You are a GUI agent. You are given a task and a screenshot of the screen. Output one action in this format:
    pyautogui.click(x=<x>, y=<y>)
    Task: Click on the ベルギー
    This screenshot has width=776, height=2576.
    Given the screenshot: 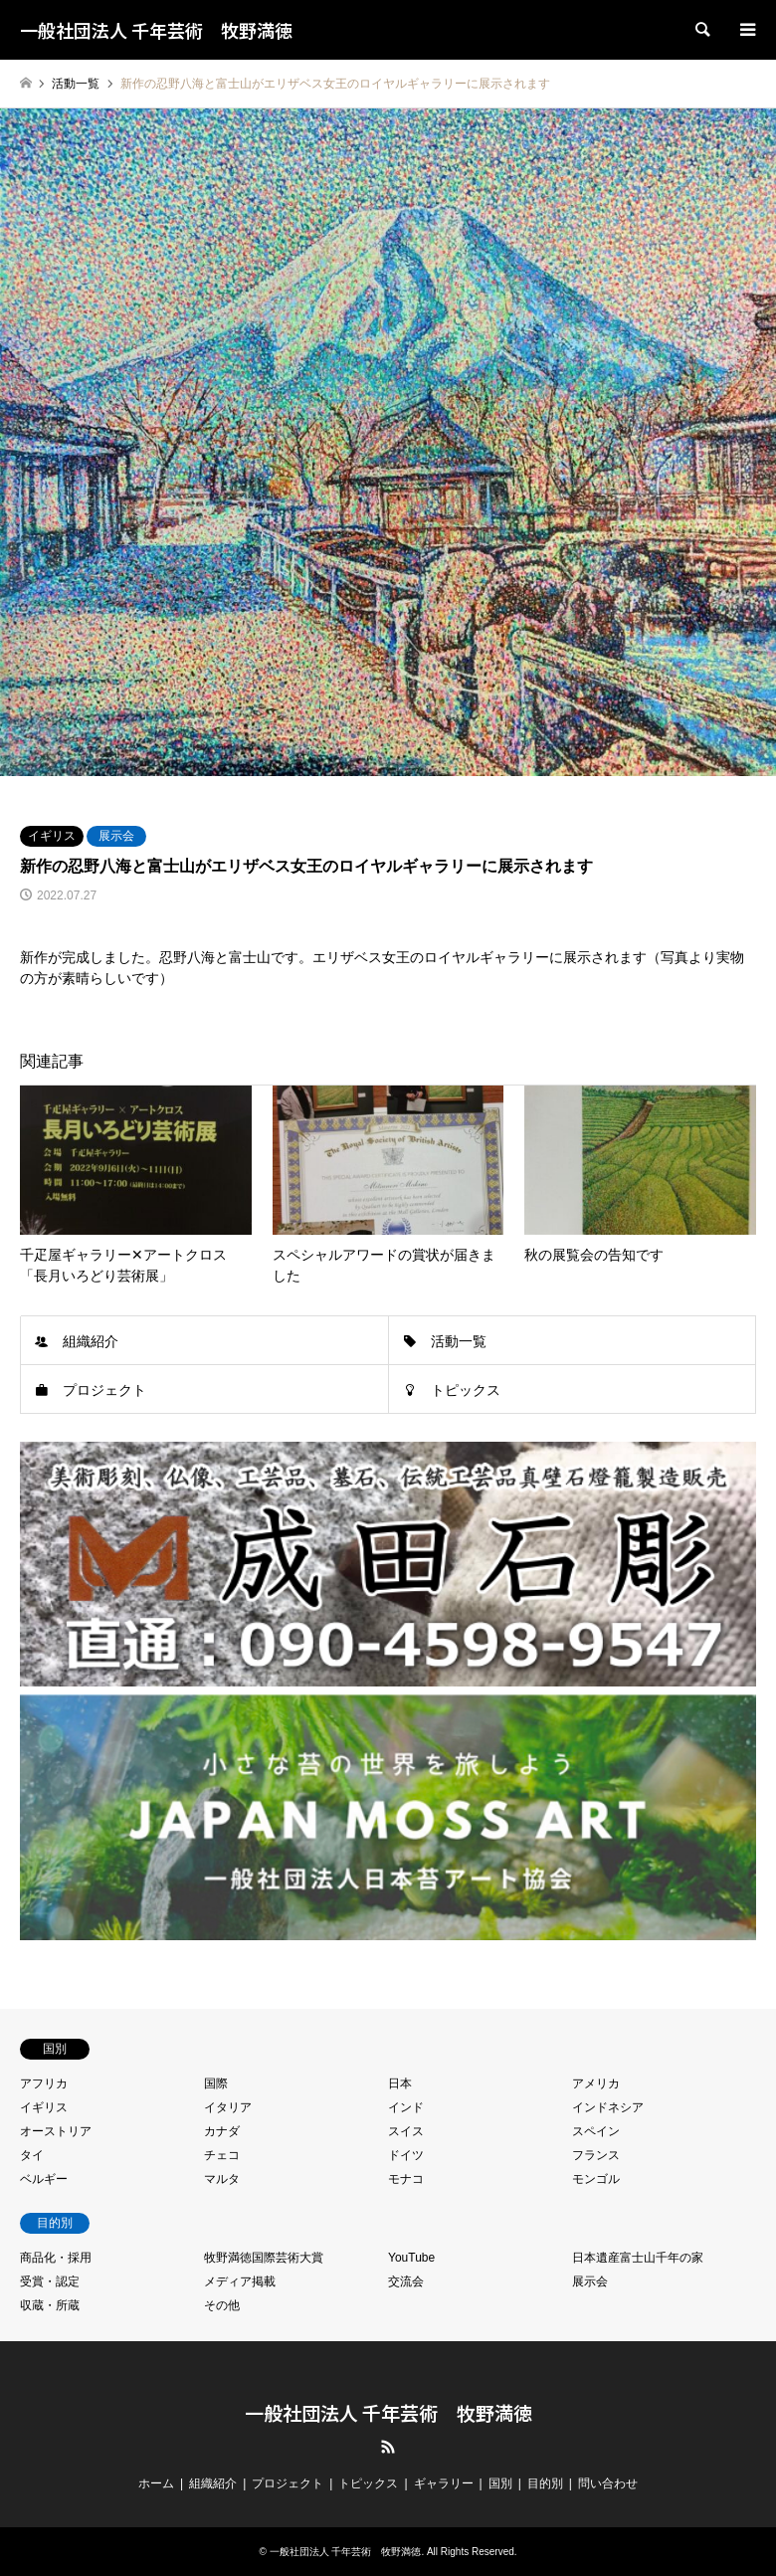 What is the action you would take?
    pyautogui.click(x=44, y=2179)
    